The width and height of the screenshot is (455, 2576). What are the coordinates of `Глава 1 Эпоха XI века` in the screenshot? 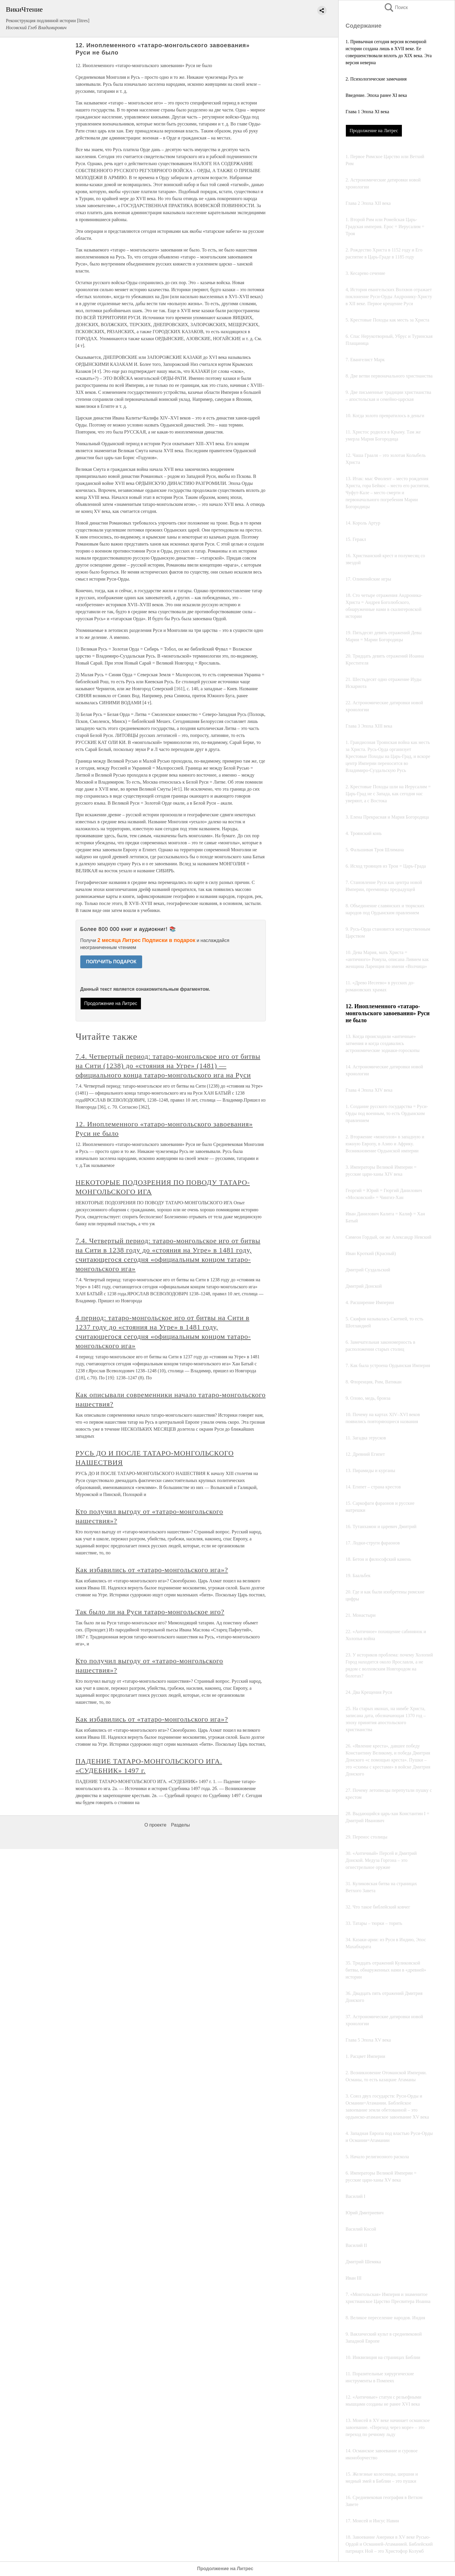 It's located at (367, 111).